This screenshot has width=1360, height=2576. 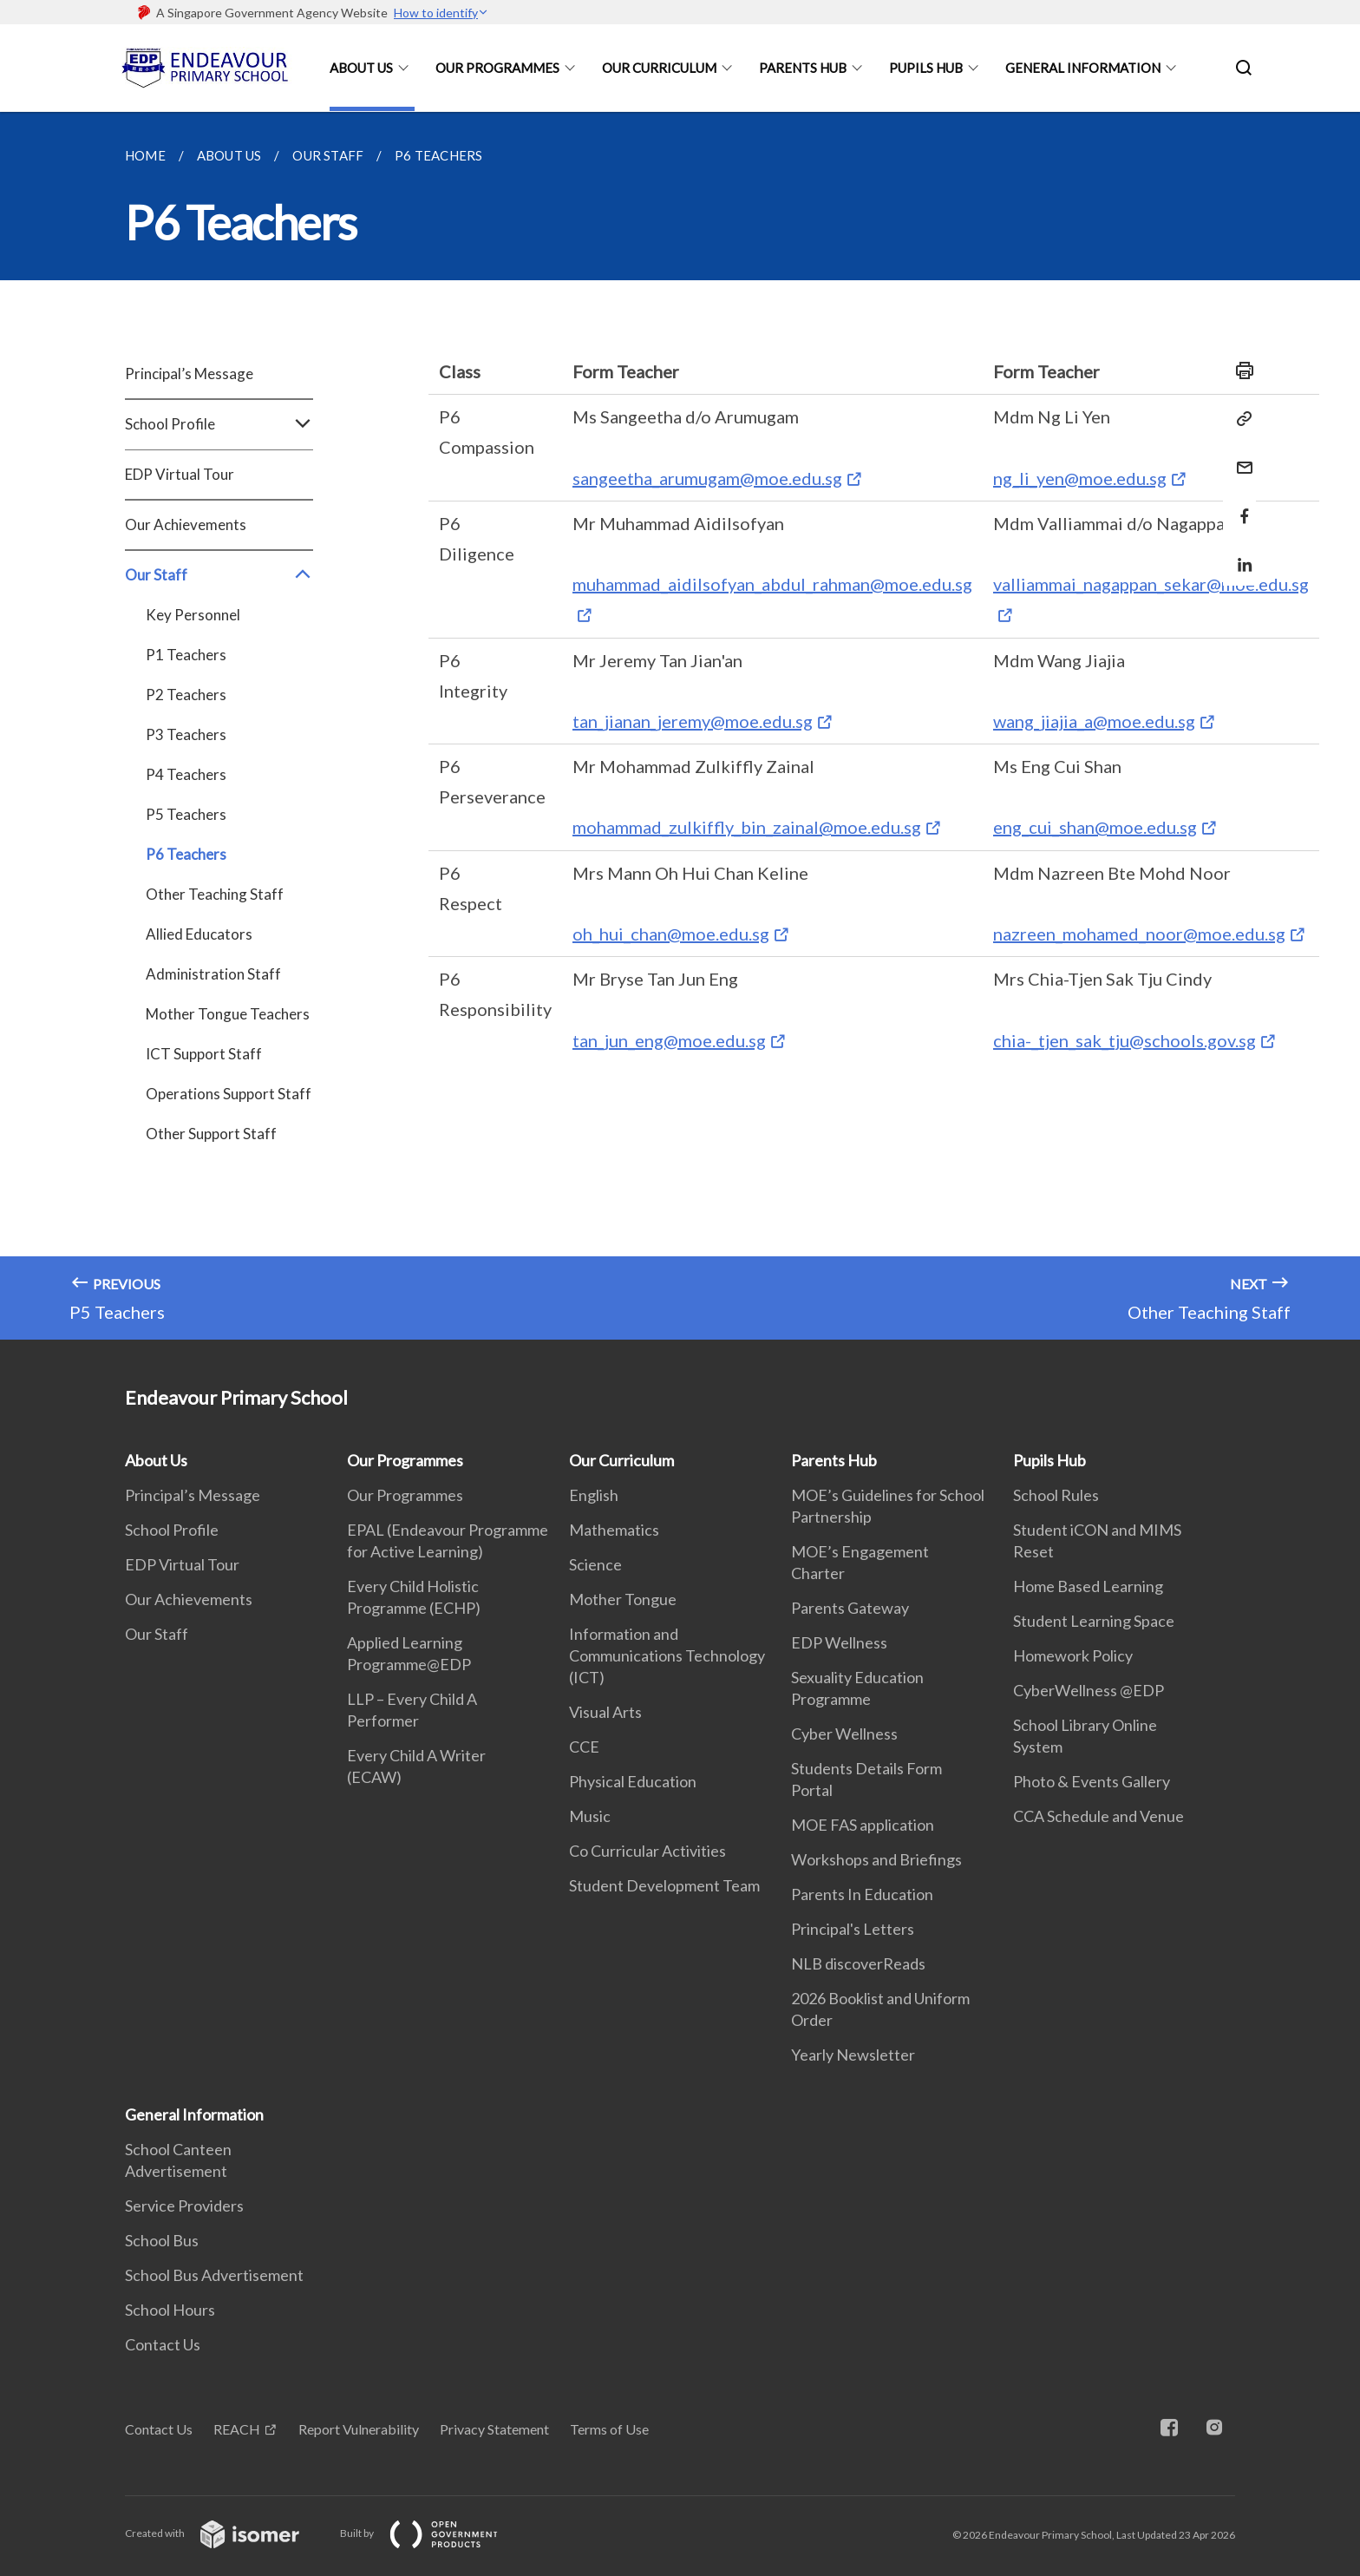 What do you see at coordinates (189, 373) in the screenshot?
I see `Principal’s Message` at bounding box center [189, 373].